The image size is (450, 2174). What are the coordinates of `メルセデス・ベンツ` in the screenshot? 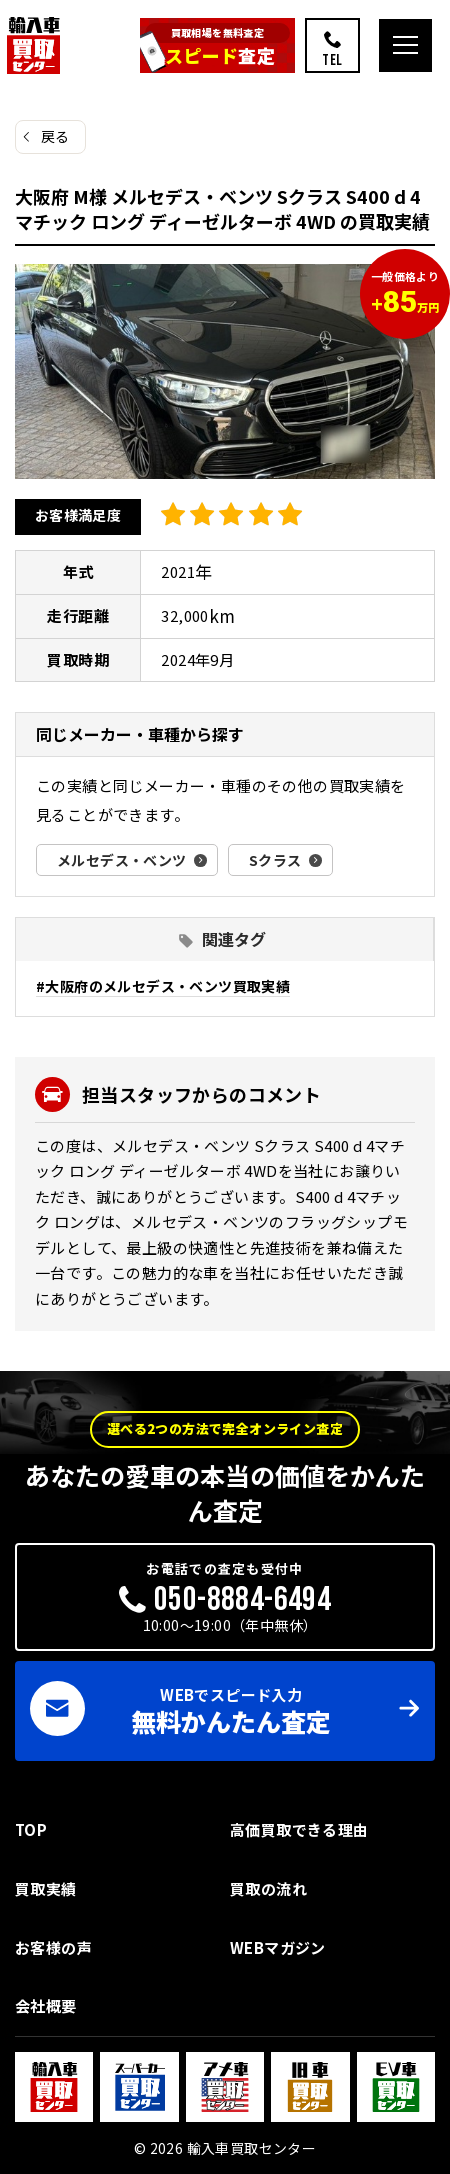 It's located at (122, 860).